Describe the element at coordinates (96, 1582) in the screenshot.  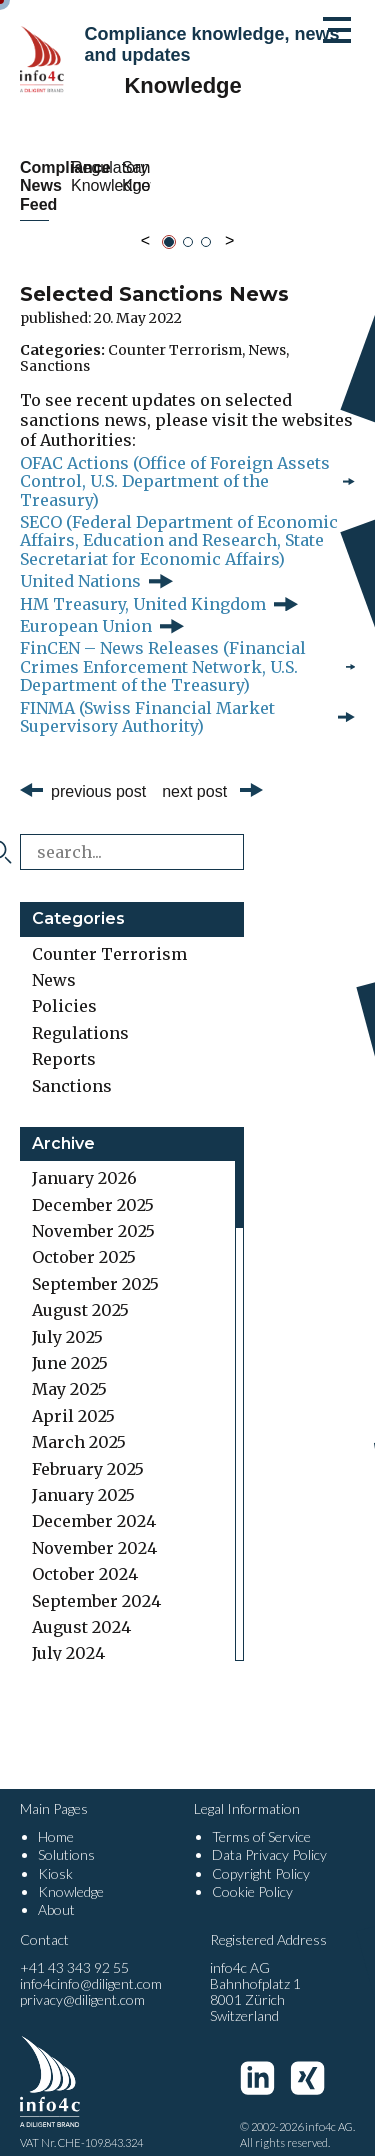
I see `September 2024` at that location.